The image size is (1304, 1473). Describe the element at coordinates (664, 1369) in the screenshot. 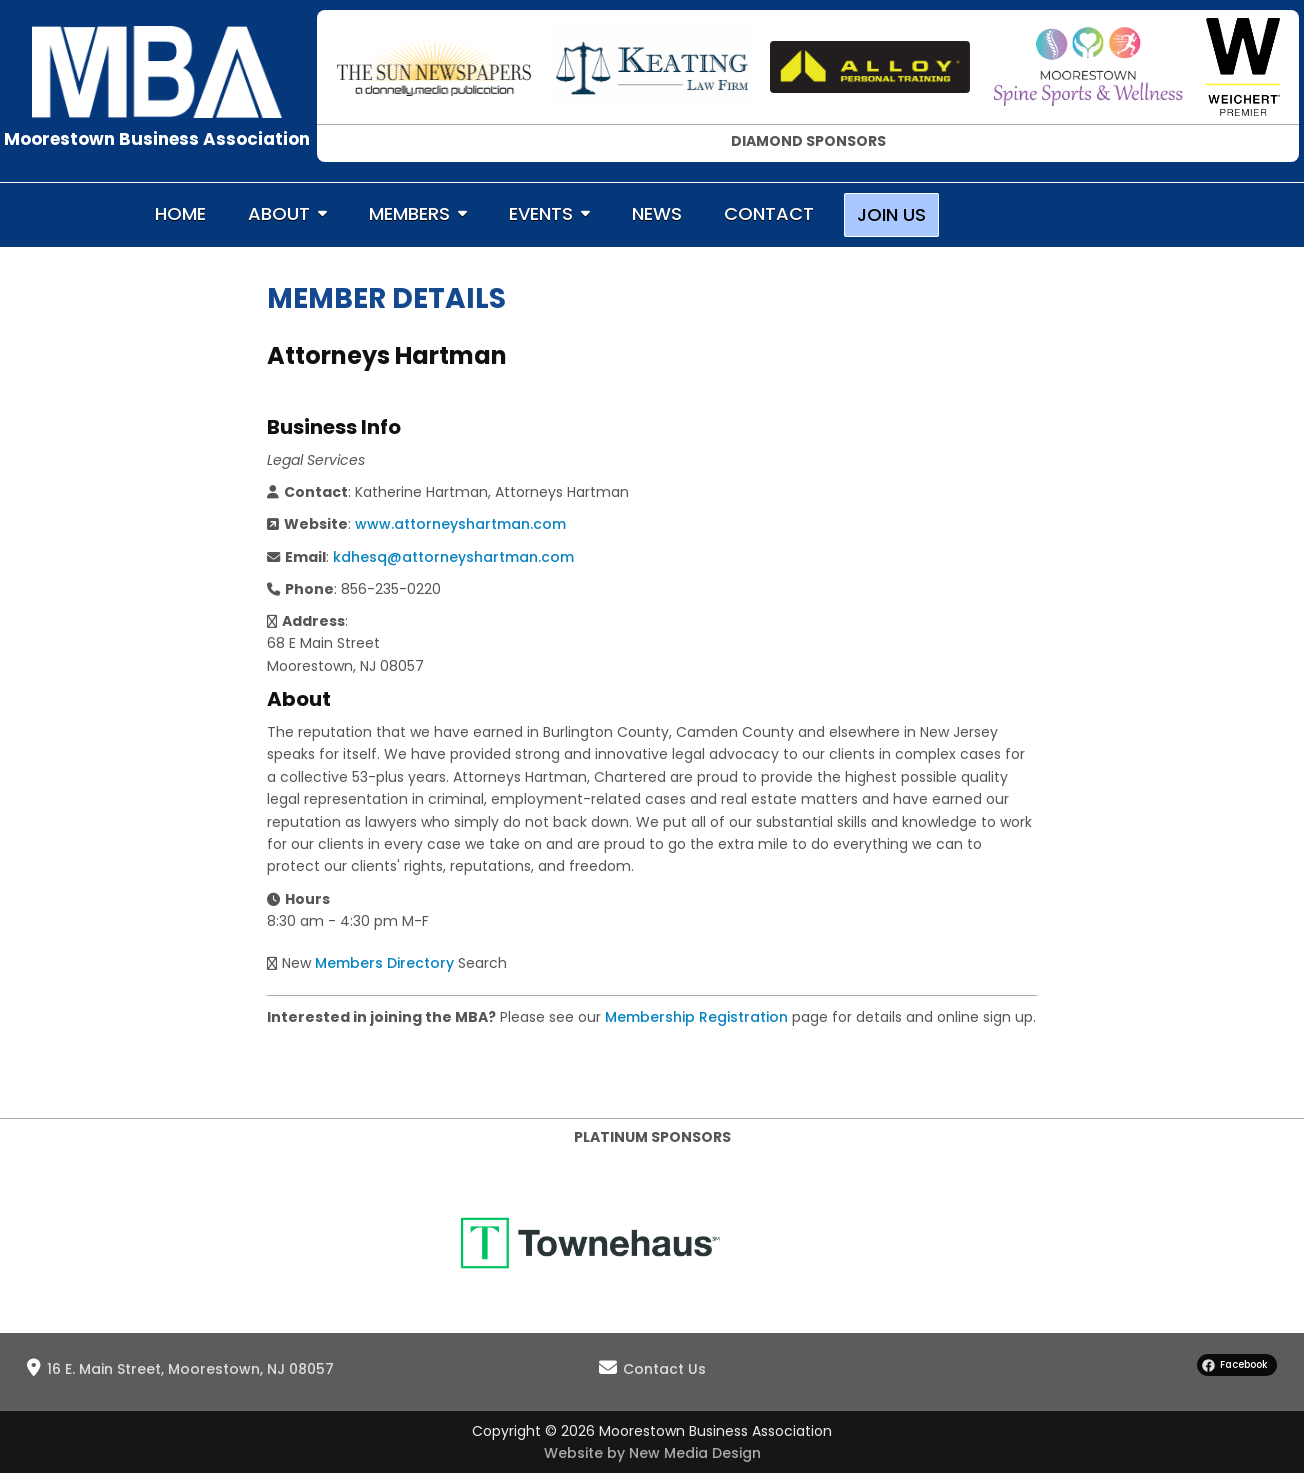

I see `Contact Us` at that location.